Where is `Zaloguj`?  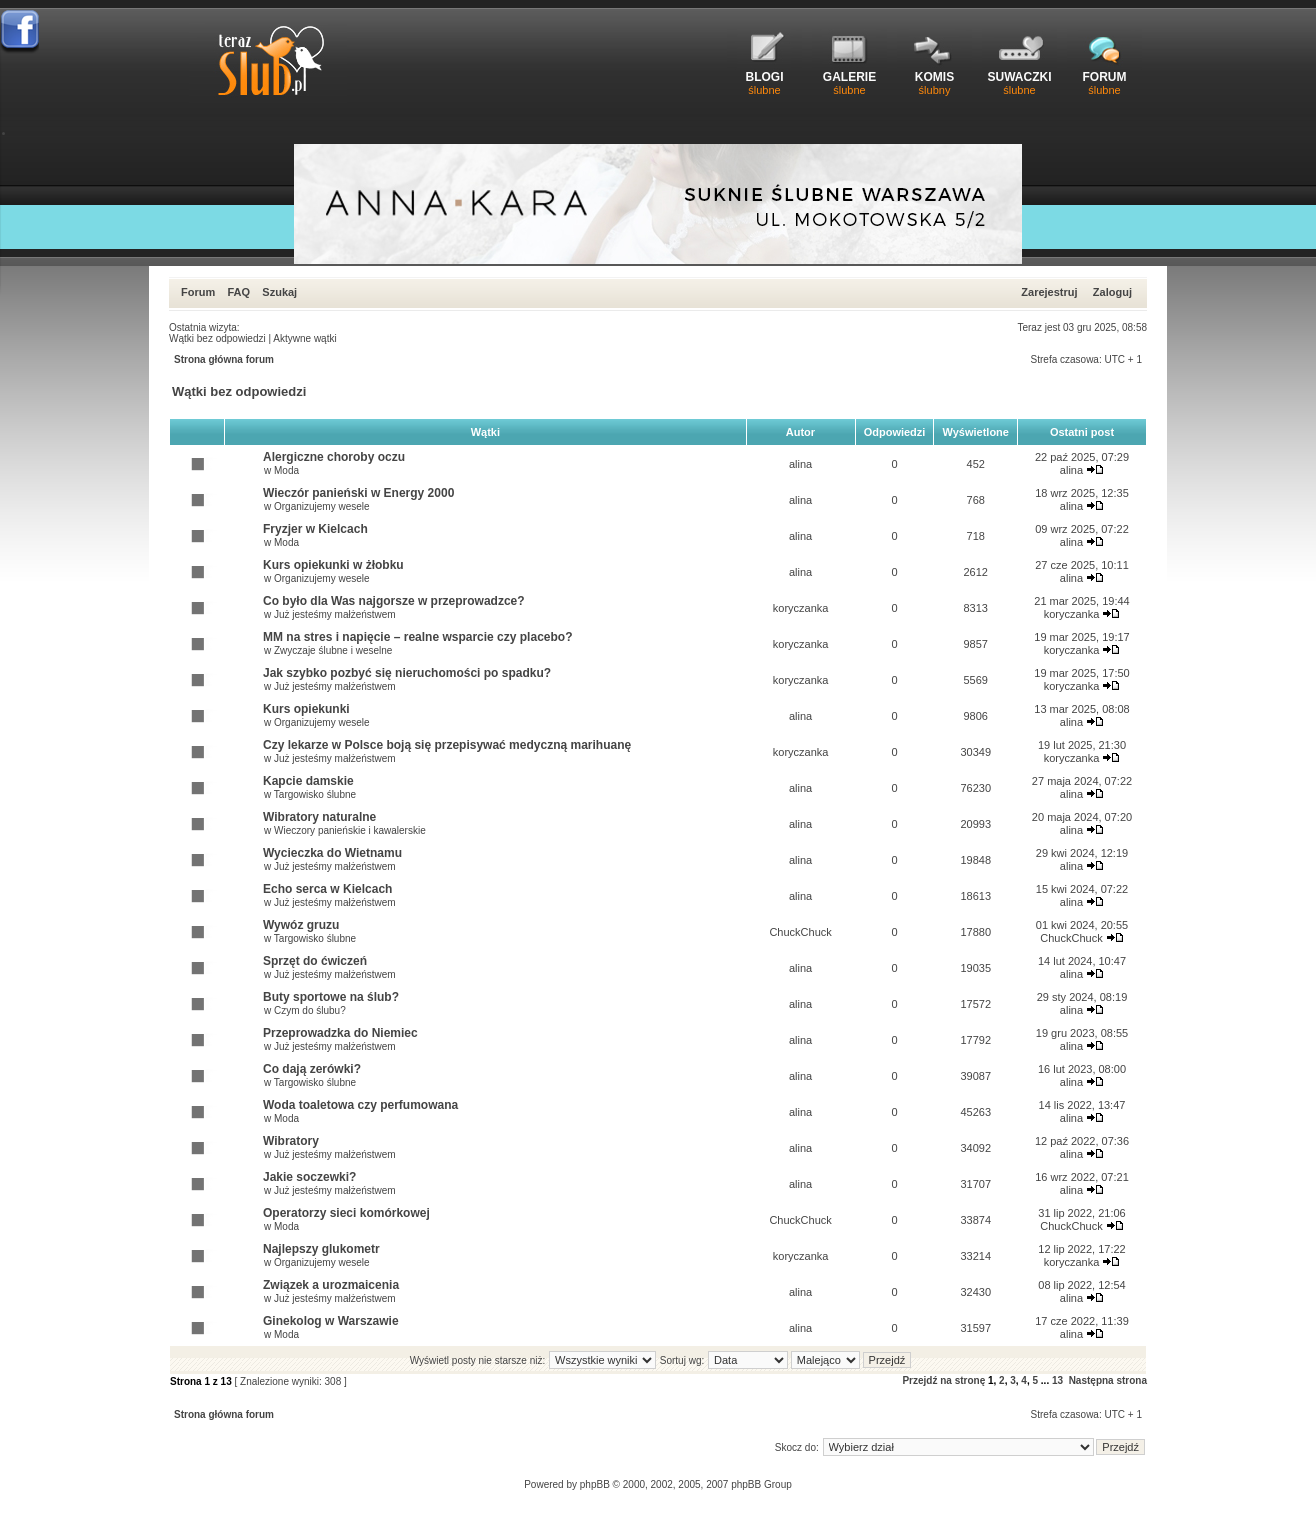
Zaloguj is located at coordinates (1112, 292).